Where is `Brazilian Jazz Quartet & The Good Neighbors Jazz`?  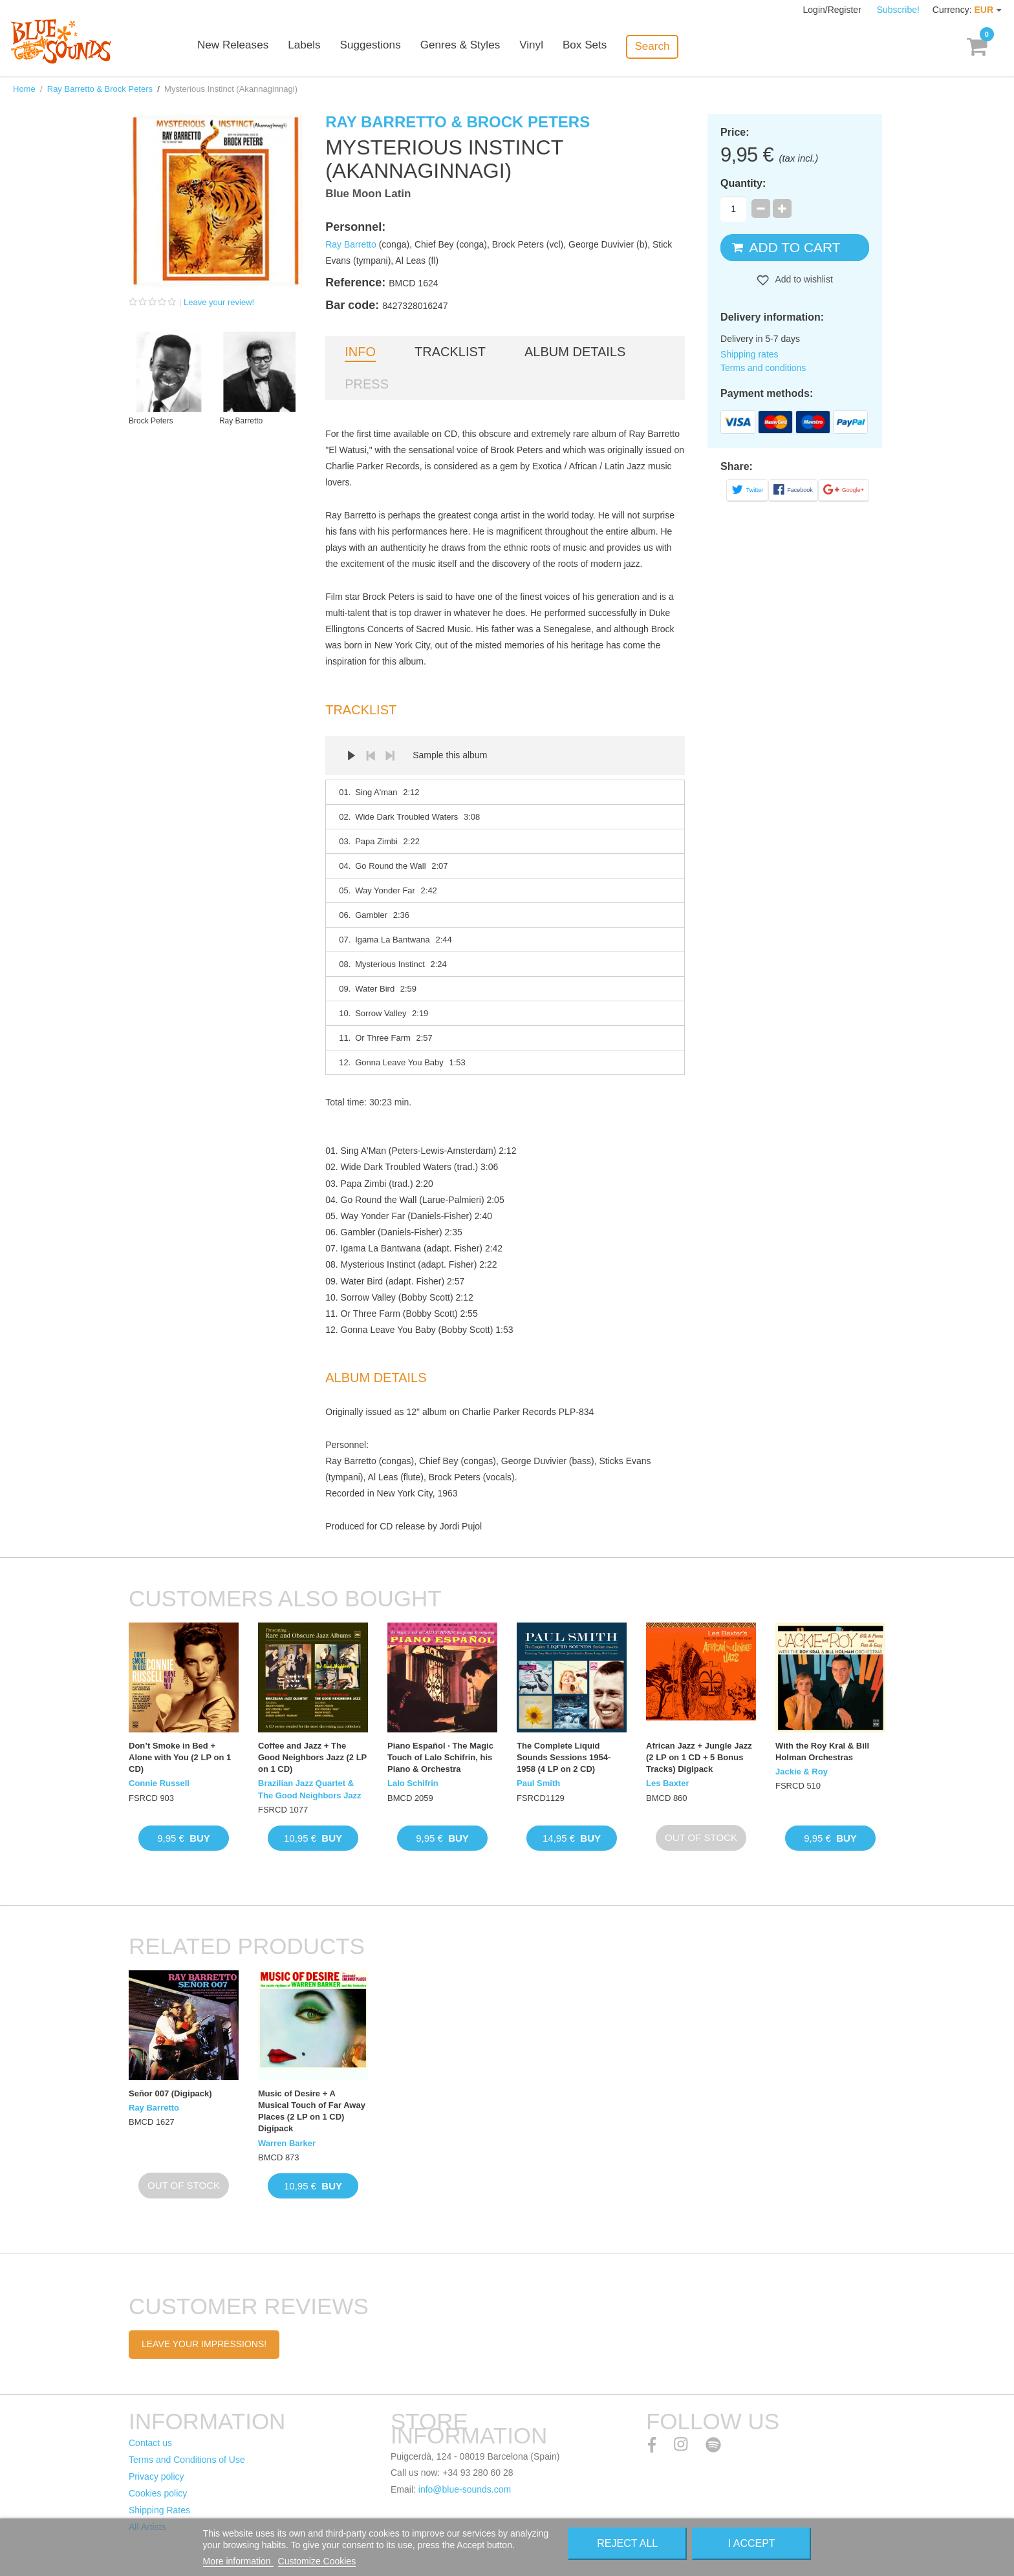
Brazilian Jazz Quartet & The Good Neighbors Jazz is located at coordinates (309, 1789).